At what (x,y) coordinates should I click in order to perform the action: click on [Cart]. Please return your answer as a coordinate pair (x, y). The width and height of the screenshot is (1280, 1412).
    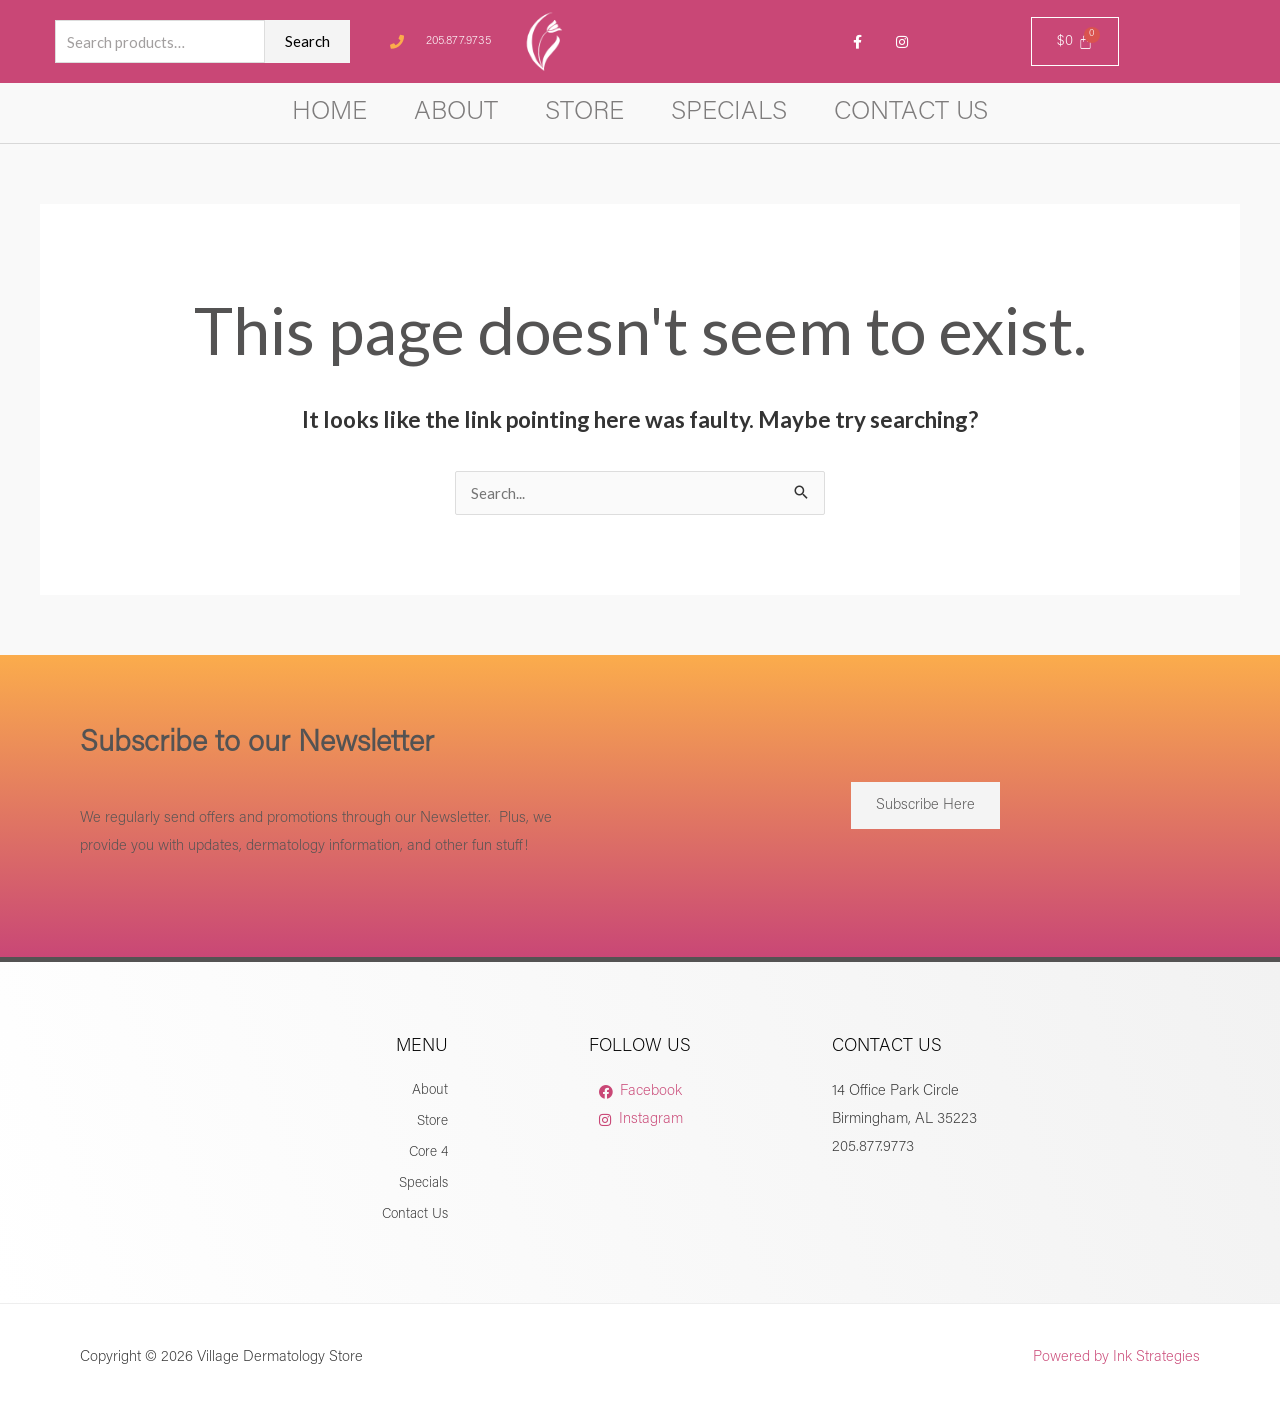
    Looking at the image, I should click on (1075, 41).